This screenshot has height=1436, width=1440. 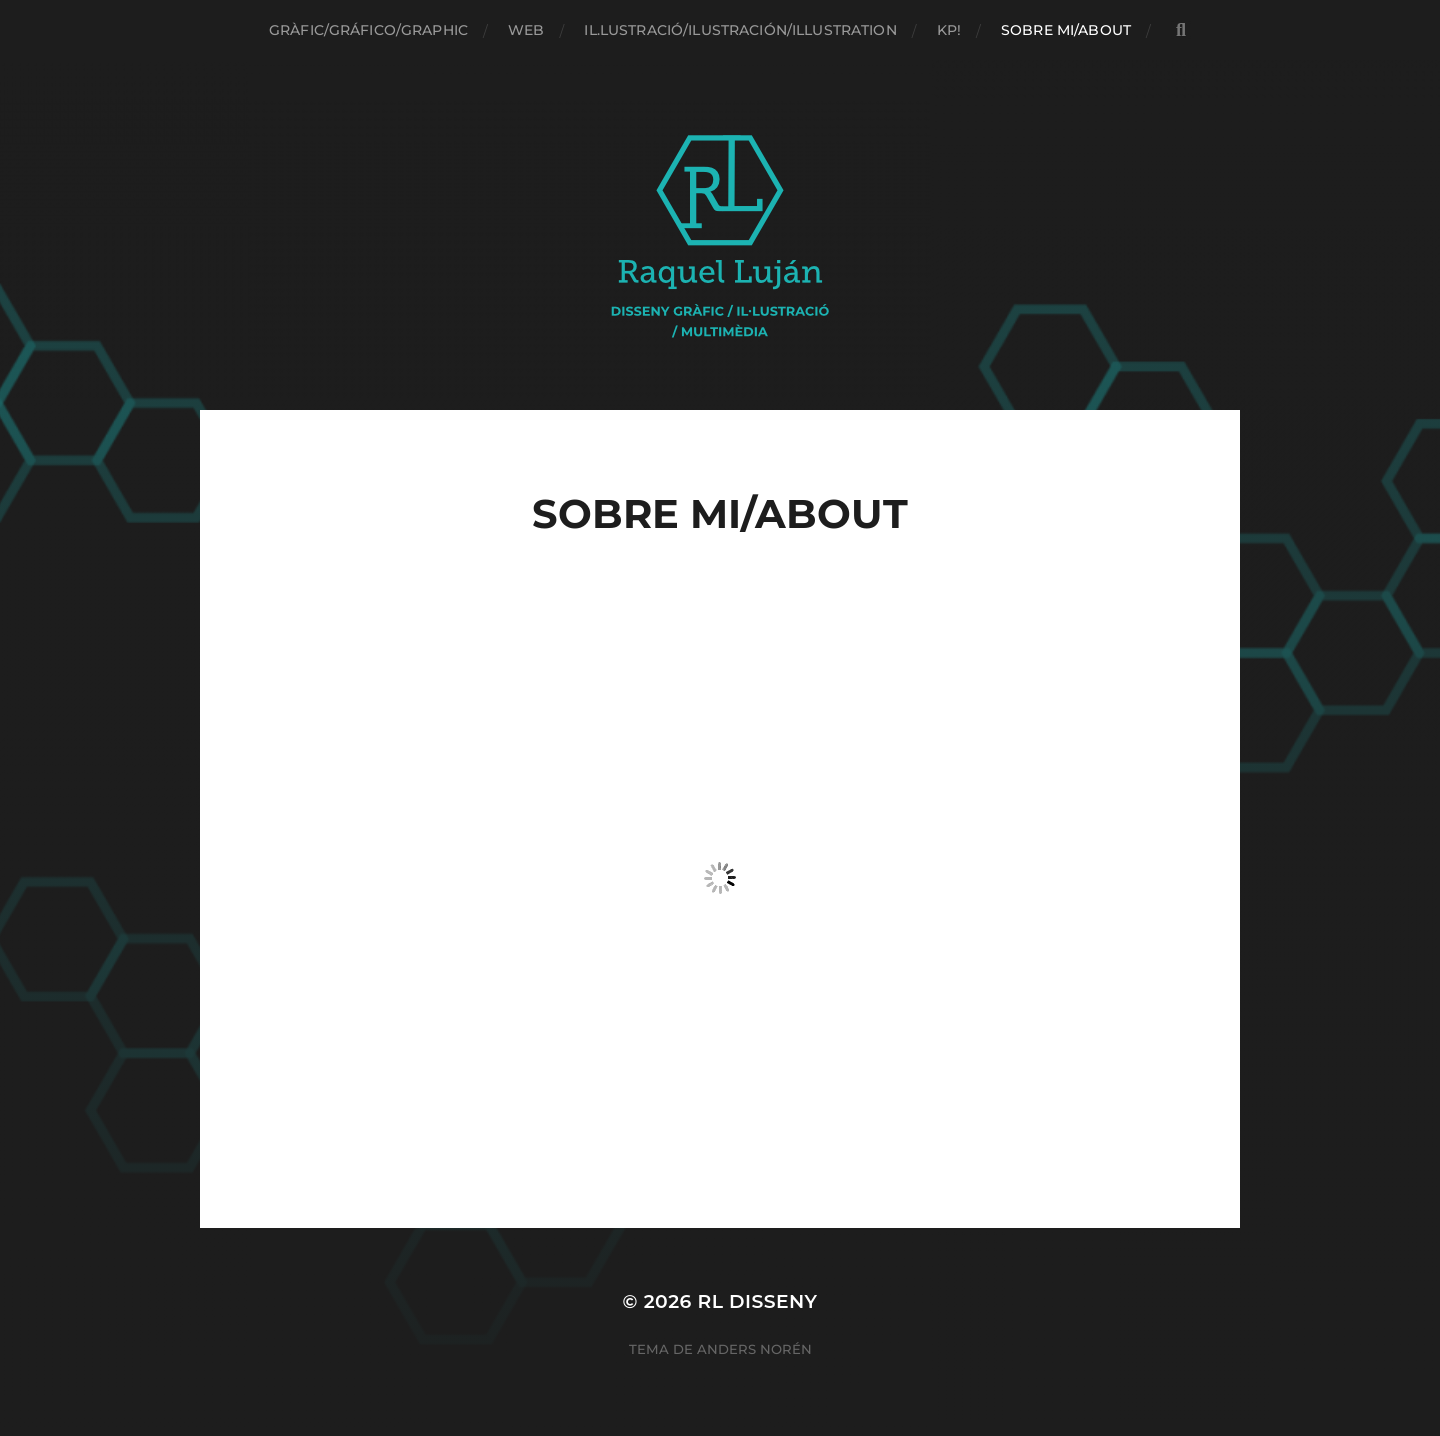 I want to click on RL Disseny, so click(x=757, y=1301).